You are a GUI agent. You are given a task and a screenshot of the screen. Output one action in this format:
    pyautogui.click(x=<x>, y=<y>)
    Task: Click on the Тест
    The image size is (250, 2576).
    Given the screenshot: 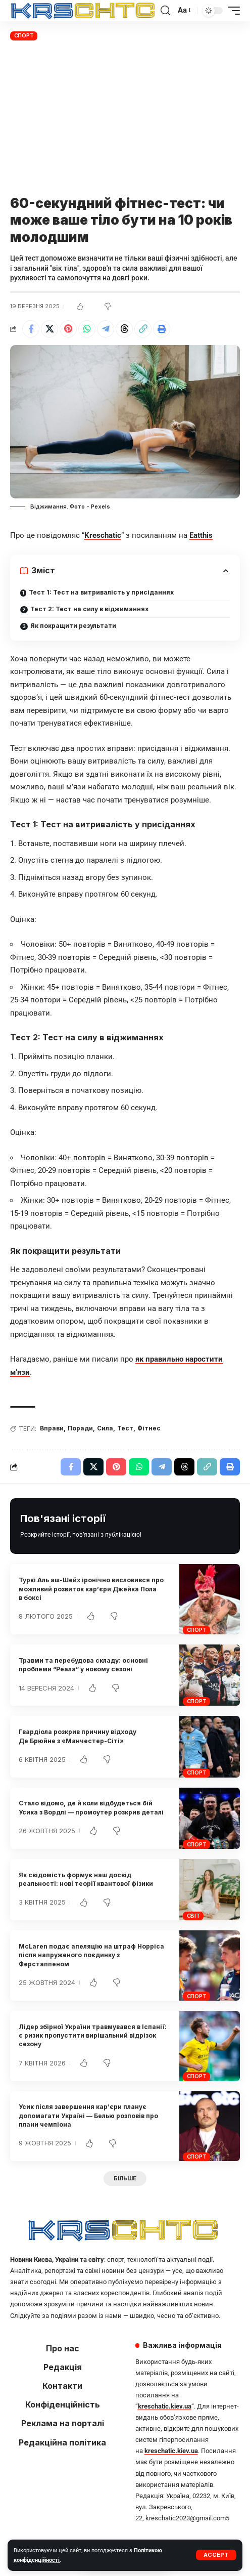 What is the action you would take?
    pyautogui.click(x=125, y=1428)
    